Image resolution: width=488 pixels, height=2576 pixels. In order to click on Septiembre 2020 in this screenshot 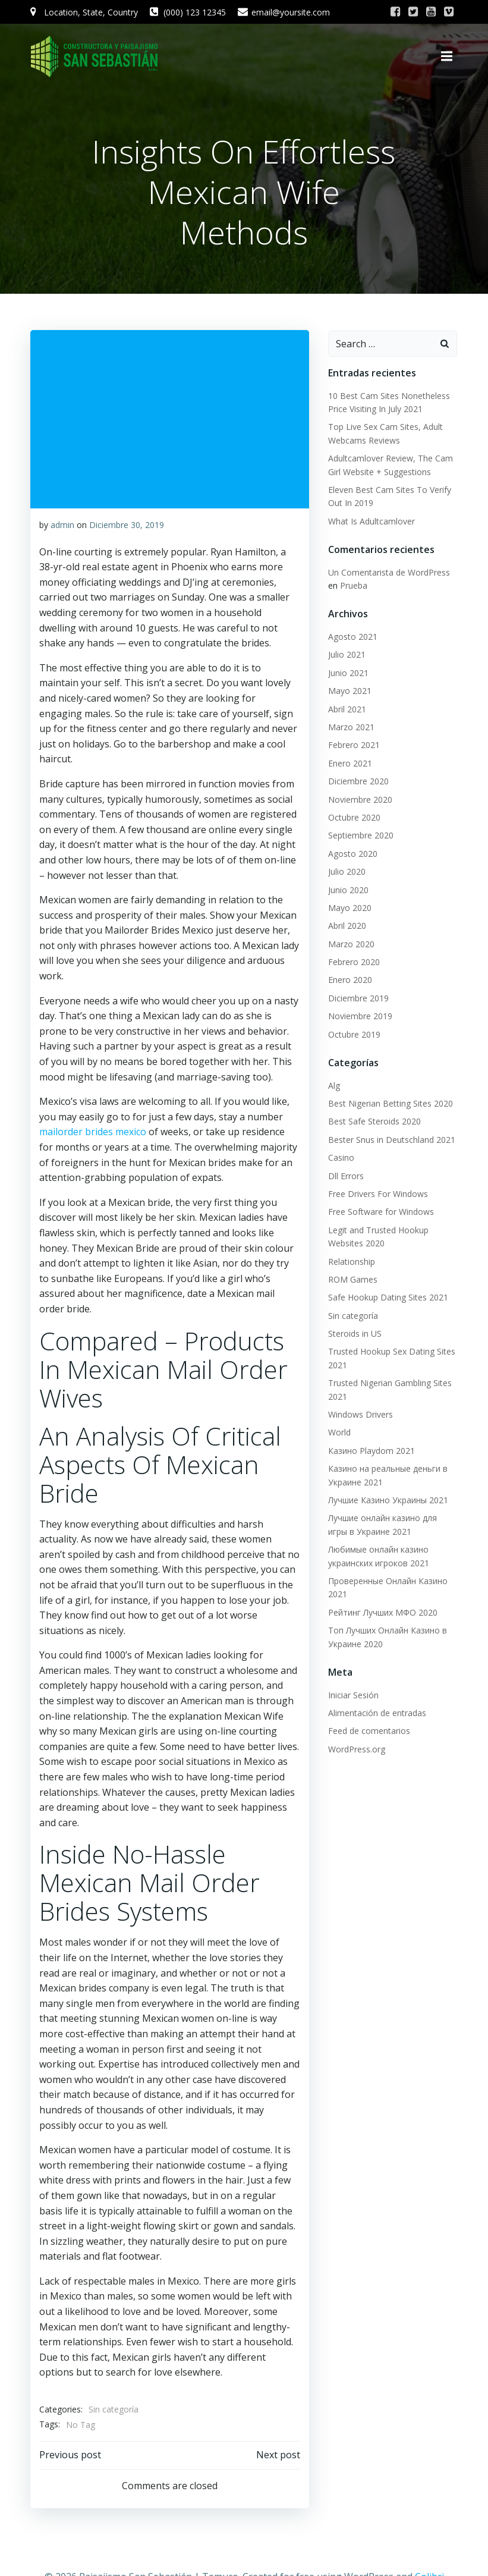, I will do `click(360, 834)`.